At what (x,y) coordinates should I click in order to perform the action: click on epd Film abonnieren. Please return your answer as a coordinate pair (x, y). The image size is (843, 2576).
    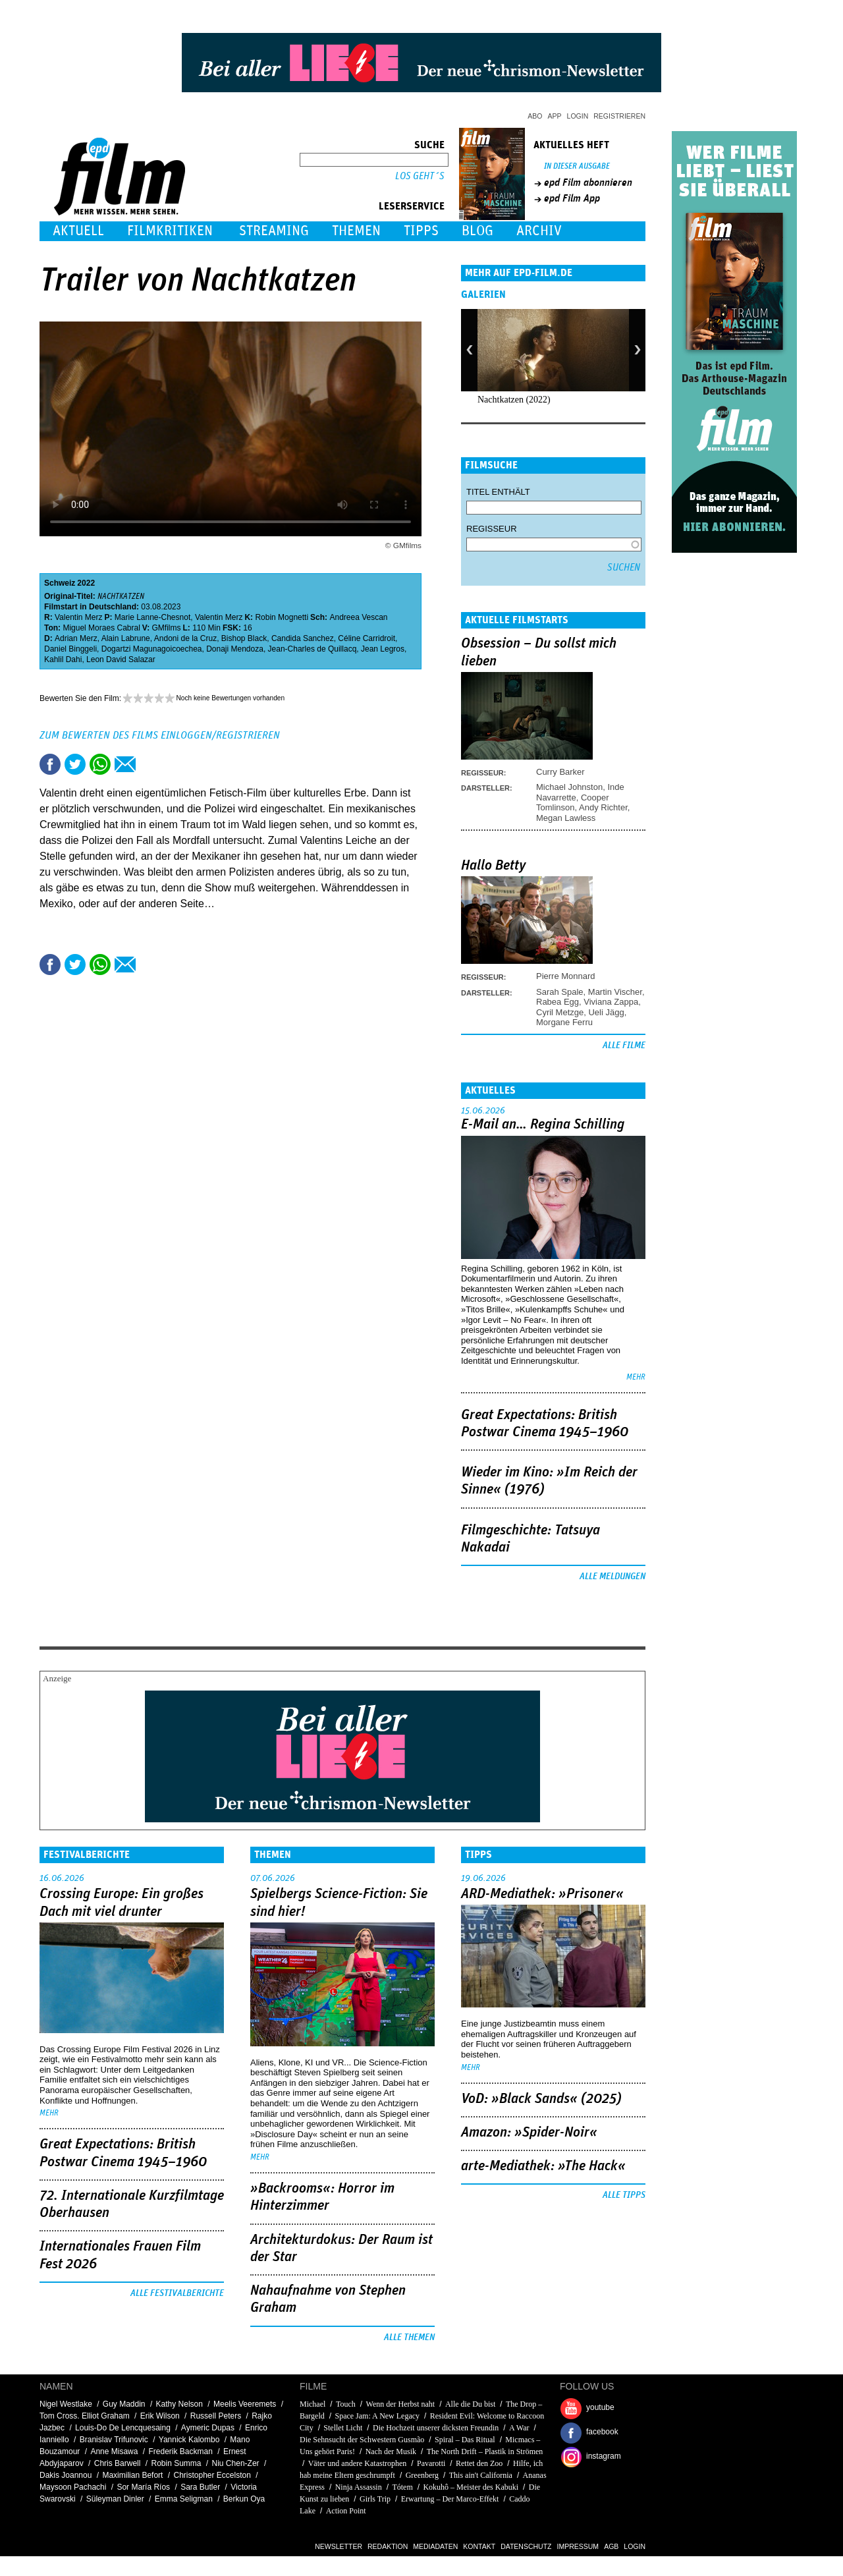
    Looking at the image, I should click on (588, 182).